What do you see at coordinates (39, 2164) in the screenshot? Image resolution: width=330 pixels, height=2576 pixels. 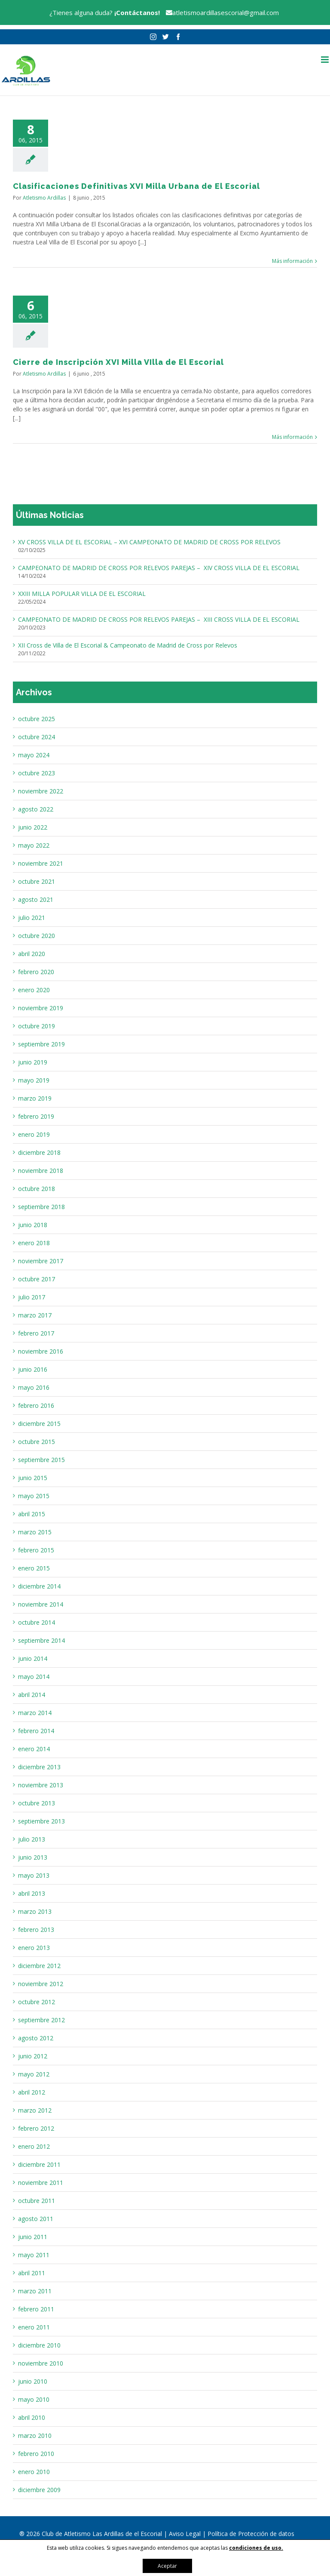 I see `diciembre 2011` at bounding box center [39, 2164].